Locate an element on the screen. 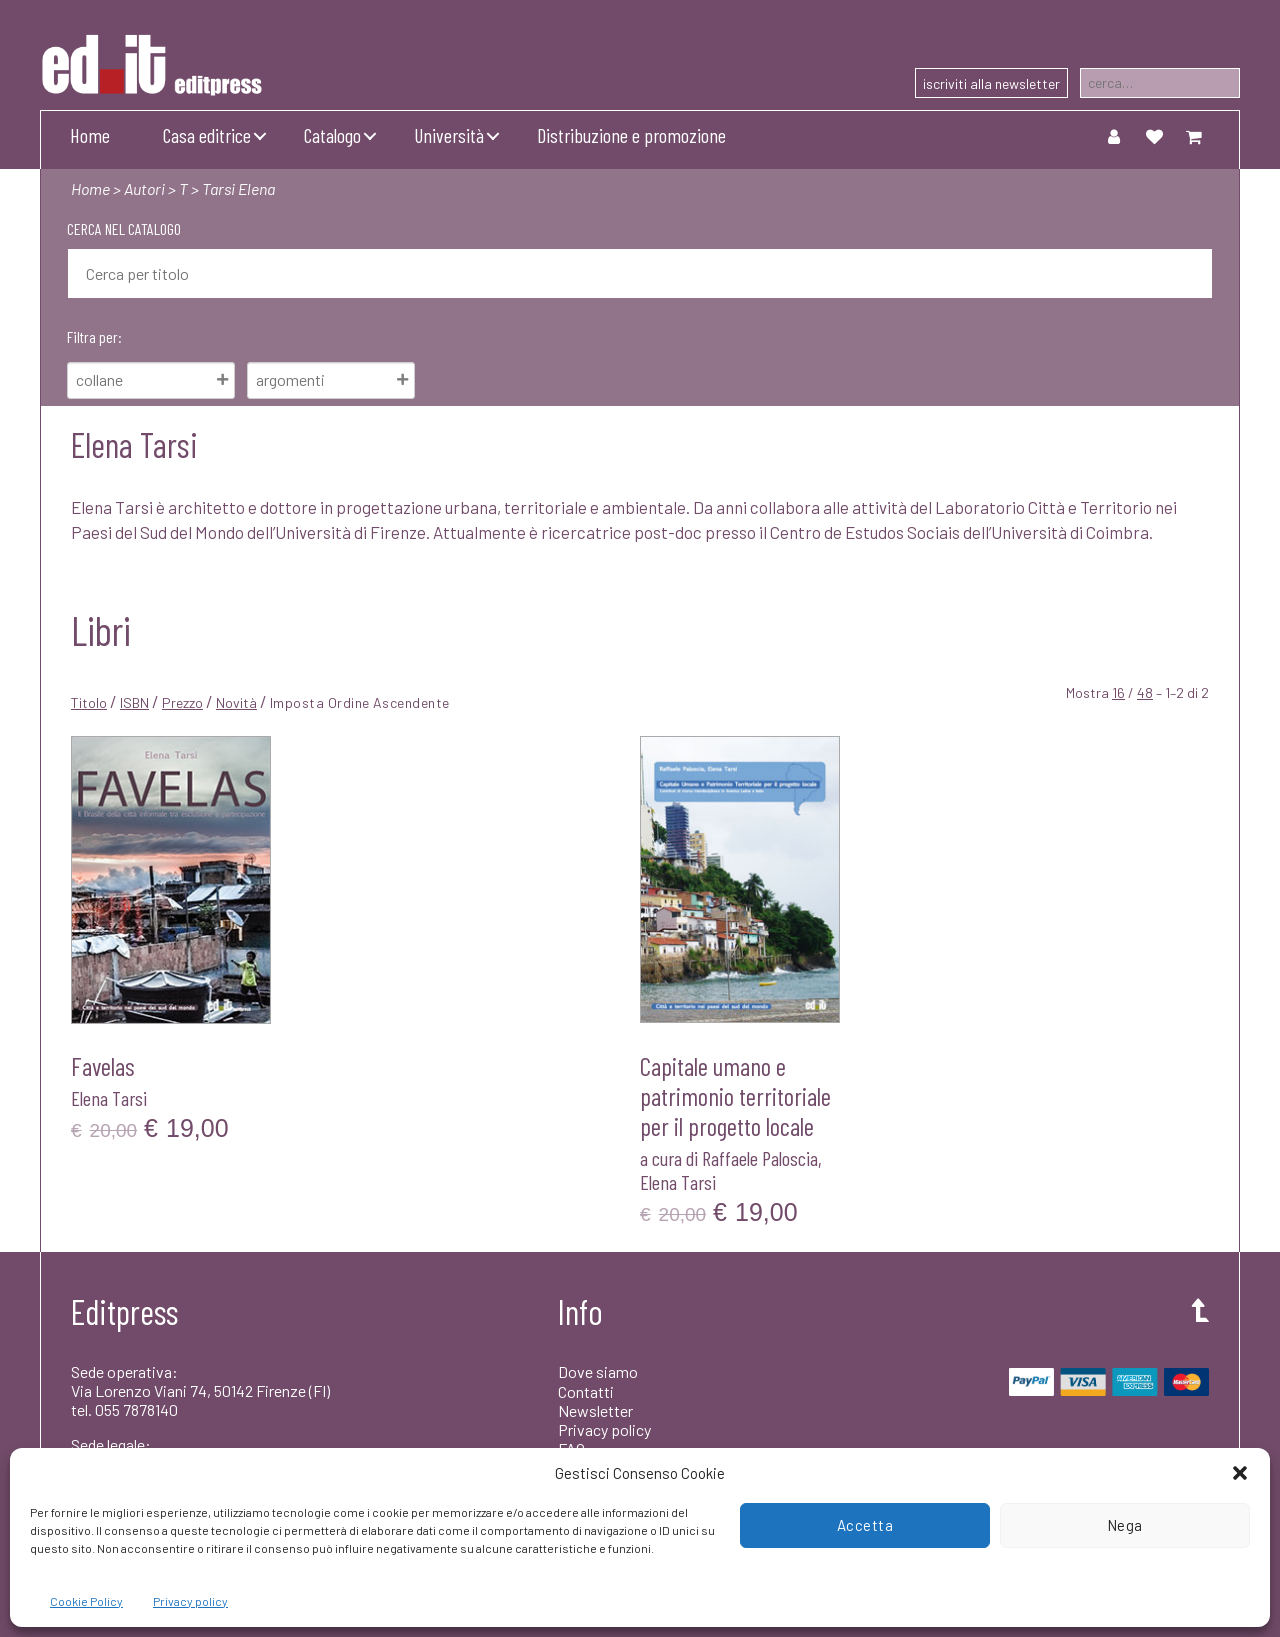 The width and height of the screenshot is (1280, 1637). [button] is located at coordinates (1240, 1473).